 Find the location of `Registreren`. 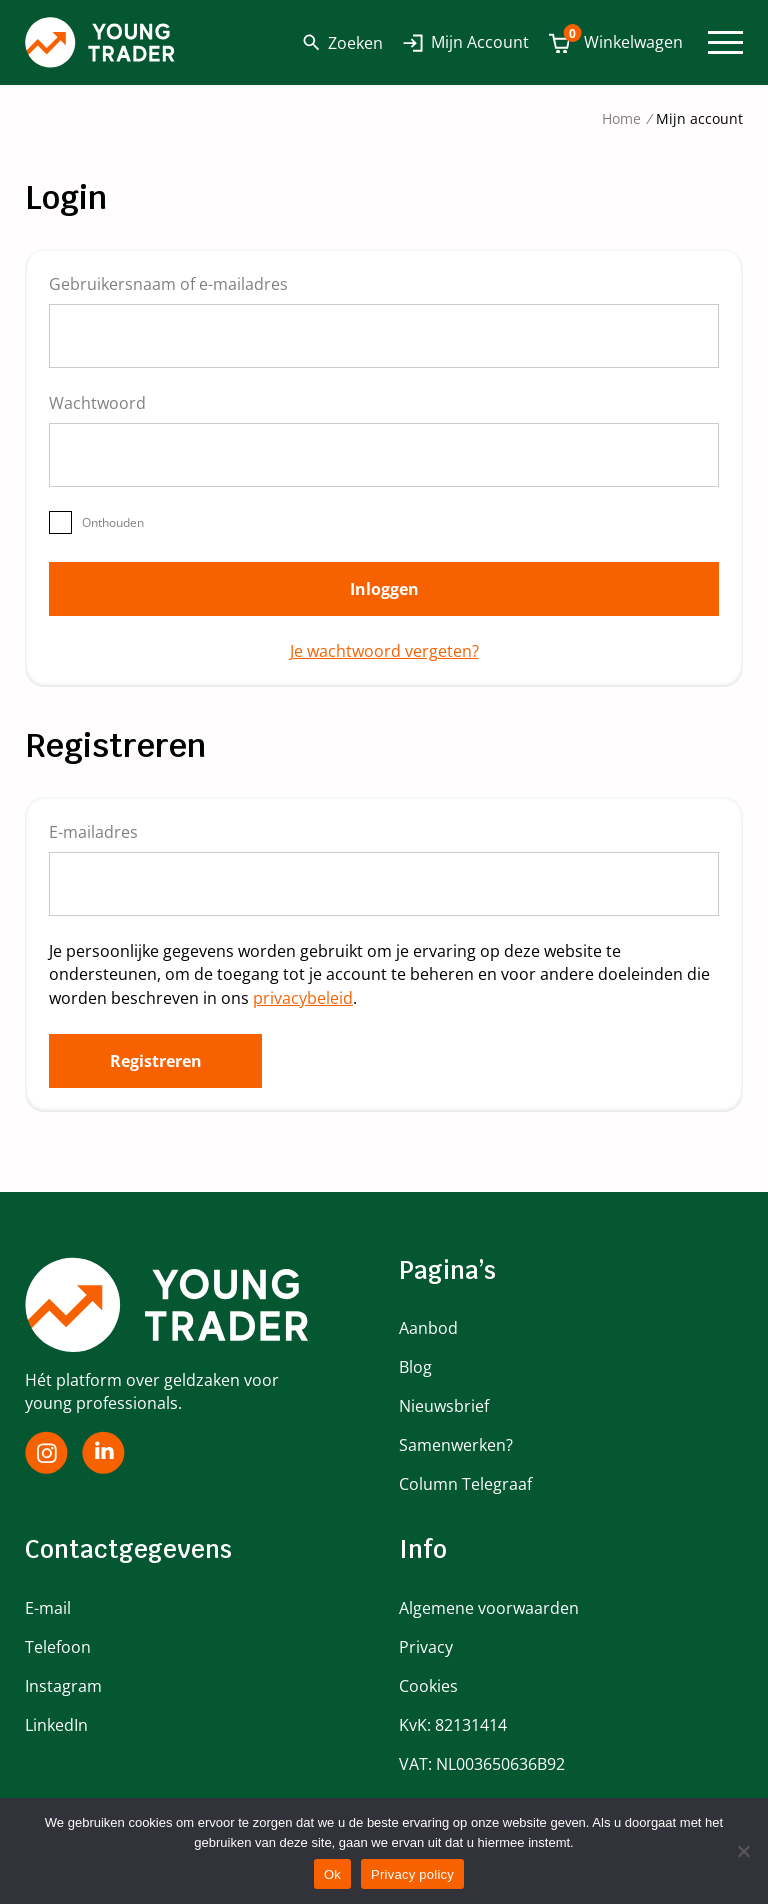

Registreren is located at coordinates (156, 1061).